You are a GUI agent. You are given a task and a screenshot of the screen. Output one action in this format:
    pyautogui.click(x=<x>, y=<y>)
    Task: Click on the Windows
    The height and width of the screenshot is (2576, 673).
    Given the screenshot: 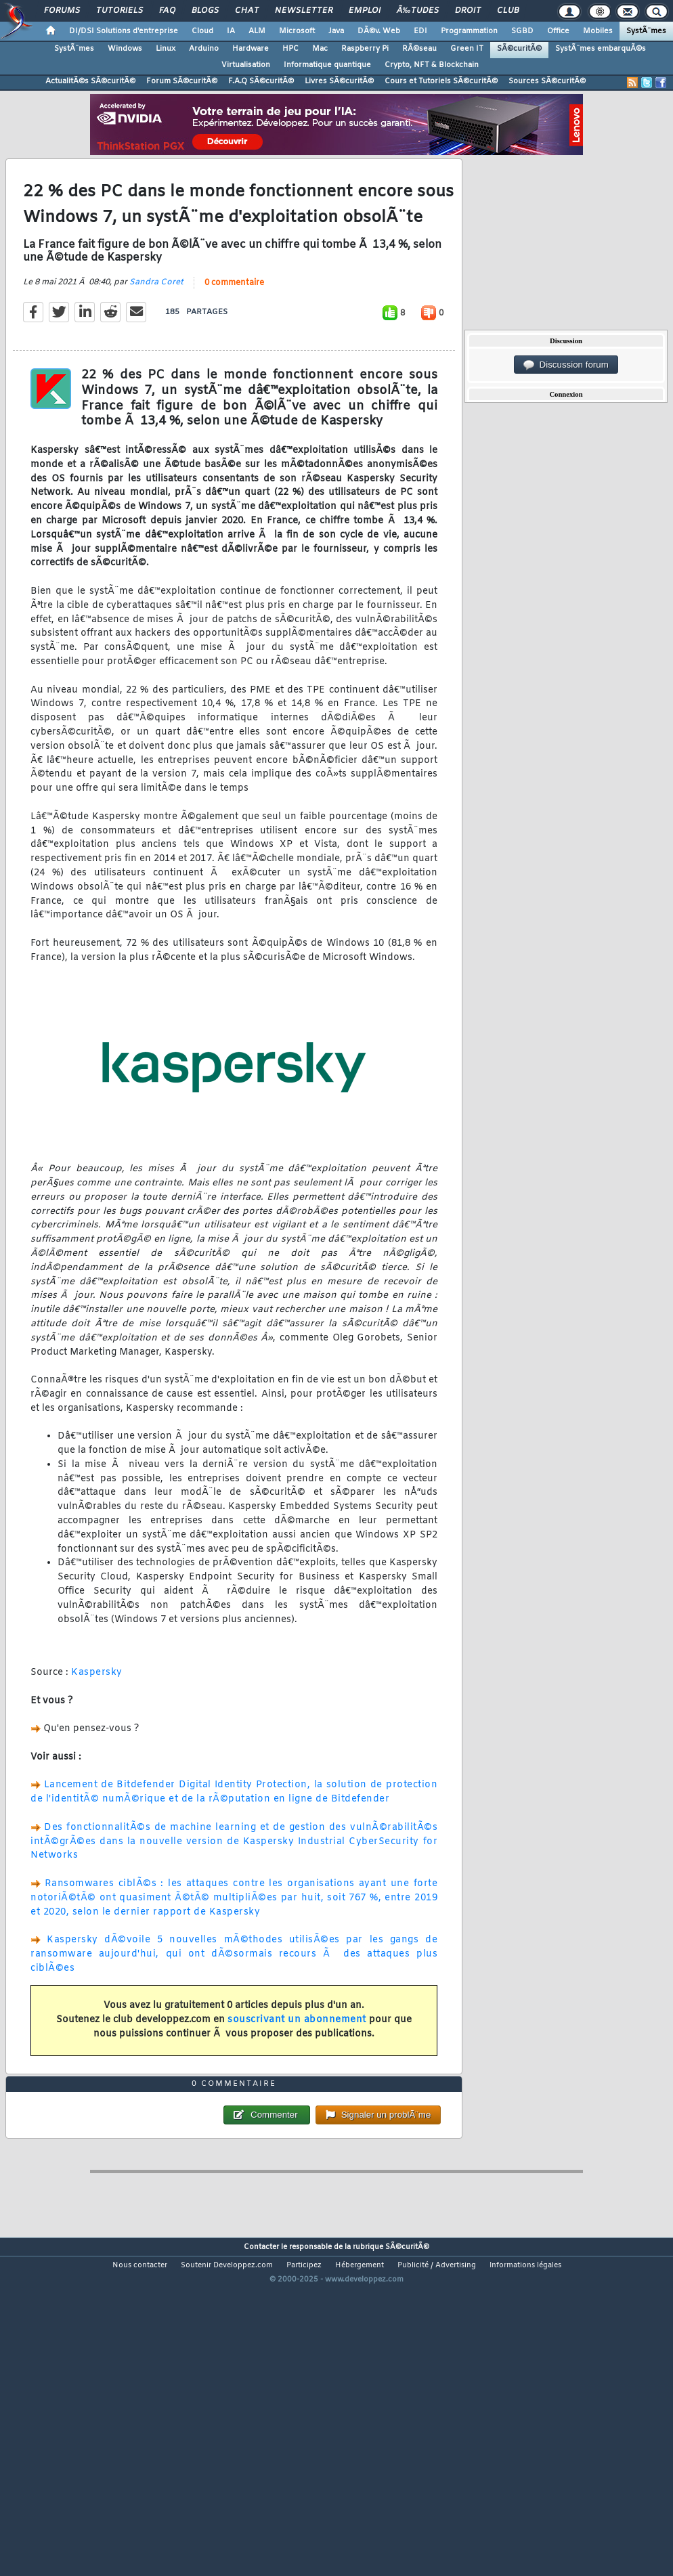 What is the action you would take?
    pyautogui.click(x=125, y=48)
    